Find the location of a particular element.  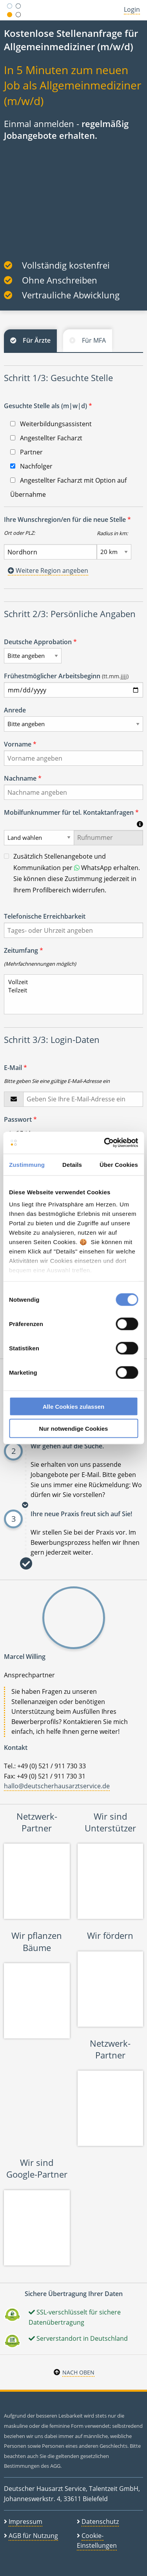

Cookie-Einstellungen is located at coordinates (97, 2540).